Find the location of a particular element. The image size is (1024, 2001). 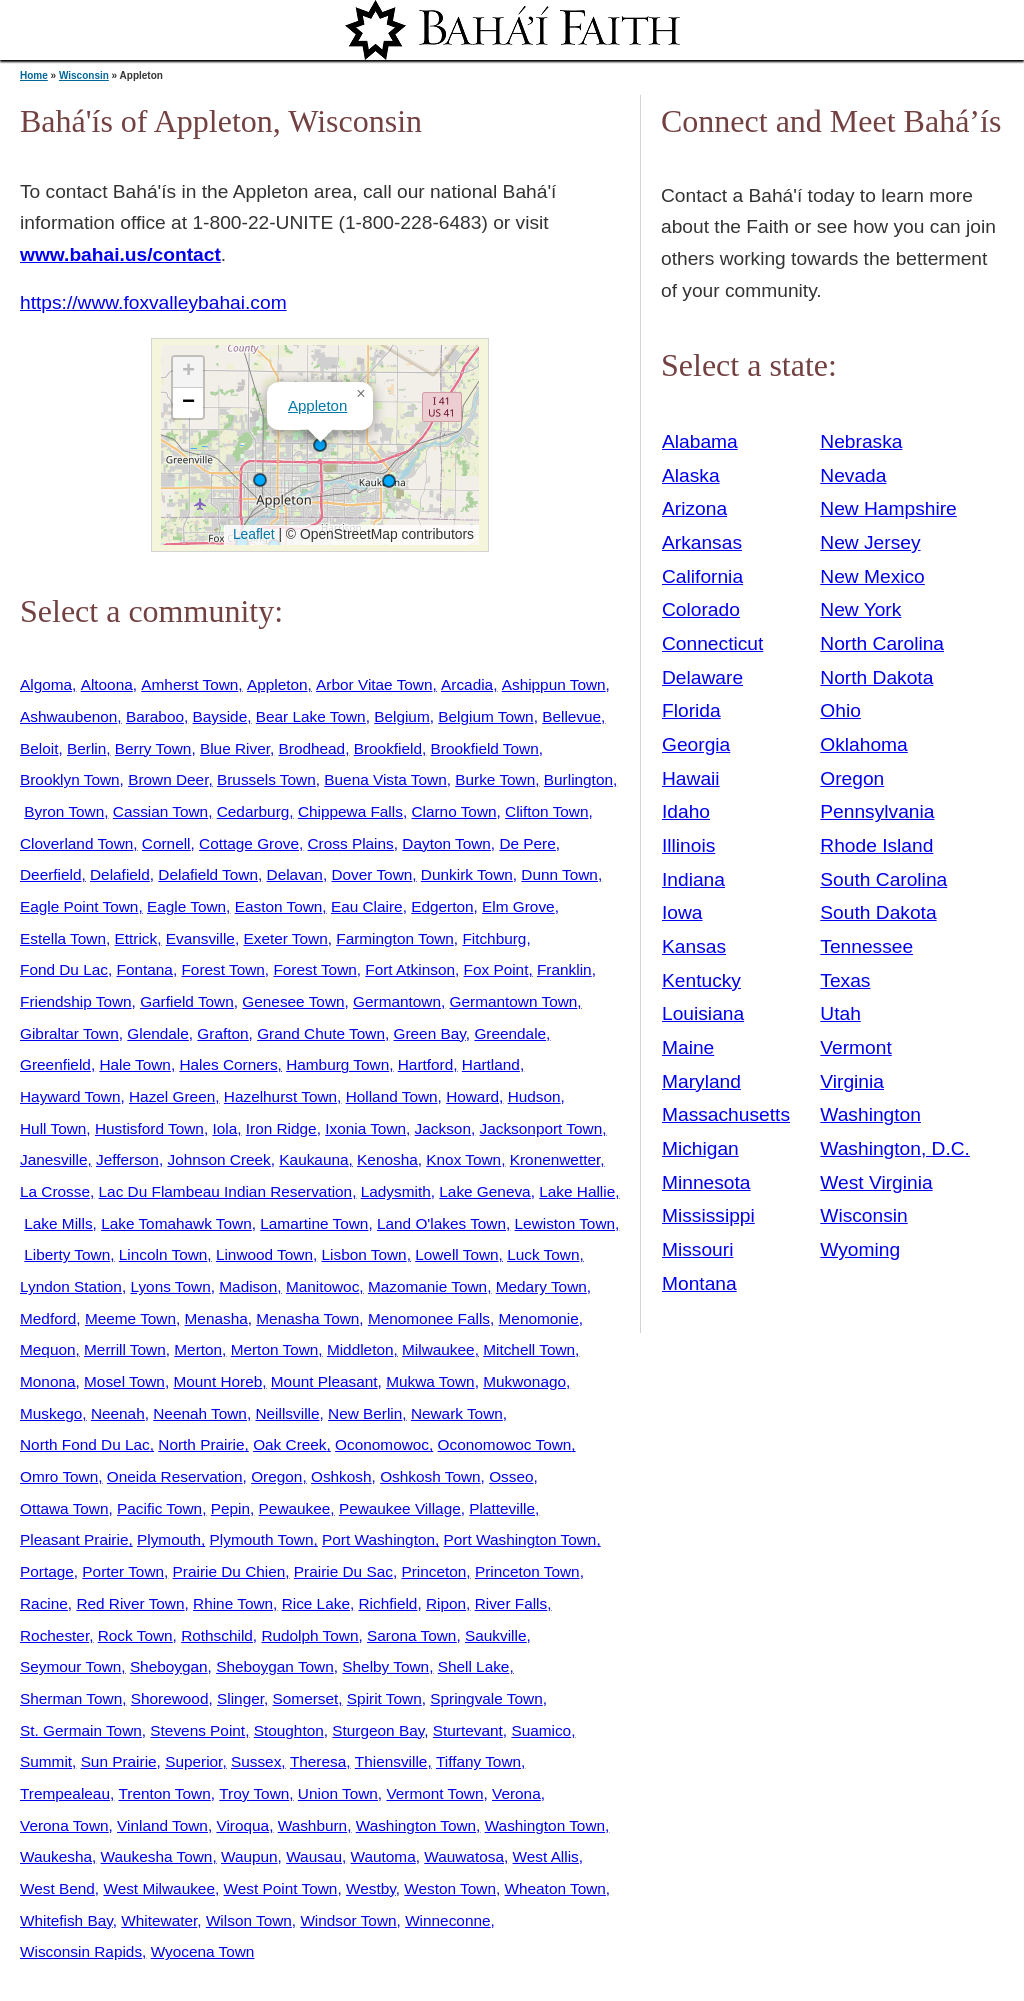

Friendship Town is located at coordinates (76, 1001).